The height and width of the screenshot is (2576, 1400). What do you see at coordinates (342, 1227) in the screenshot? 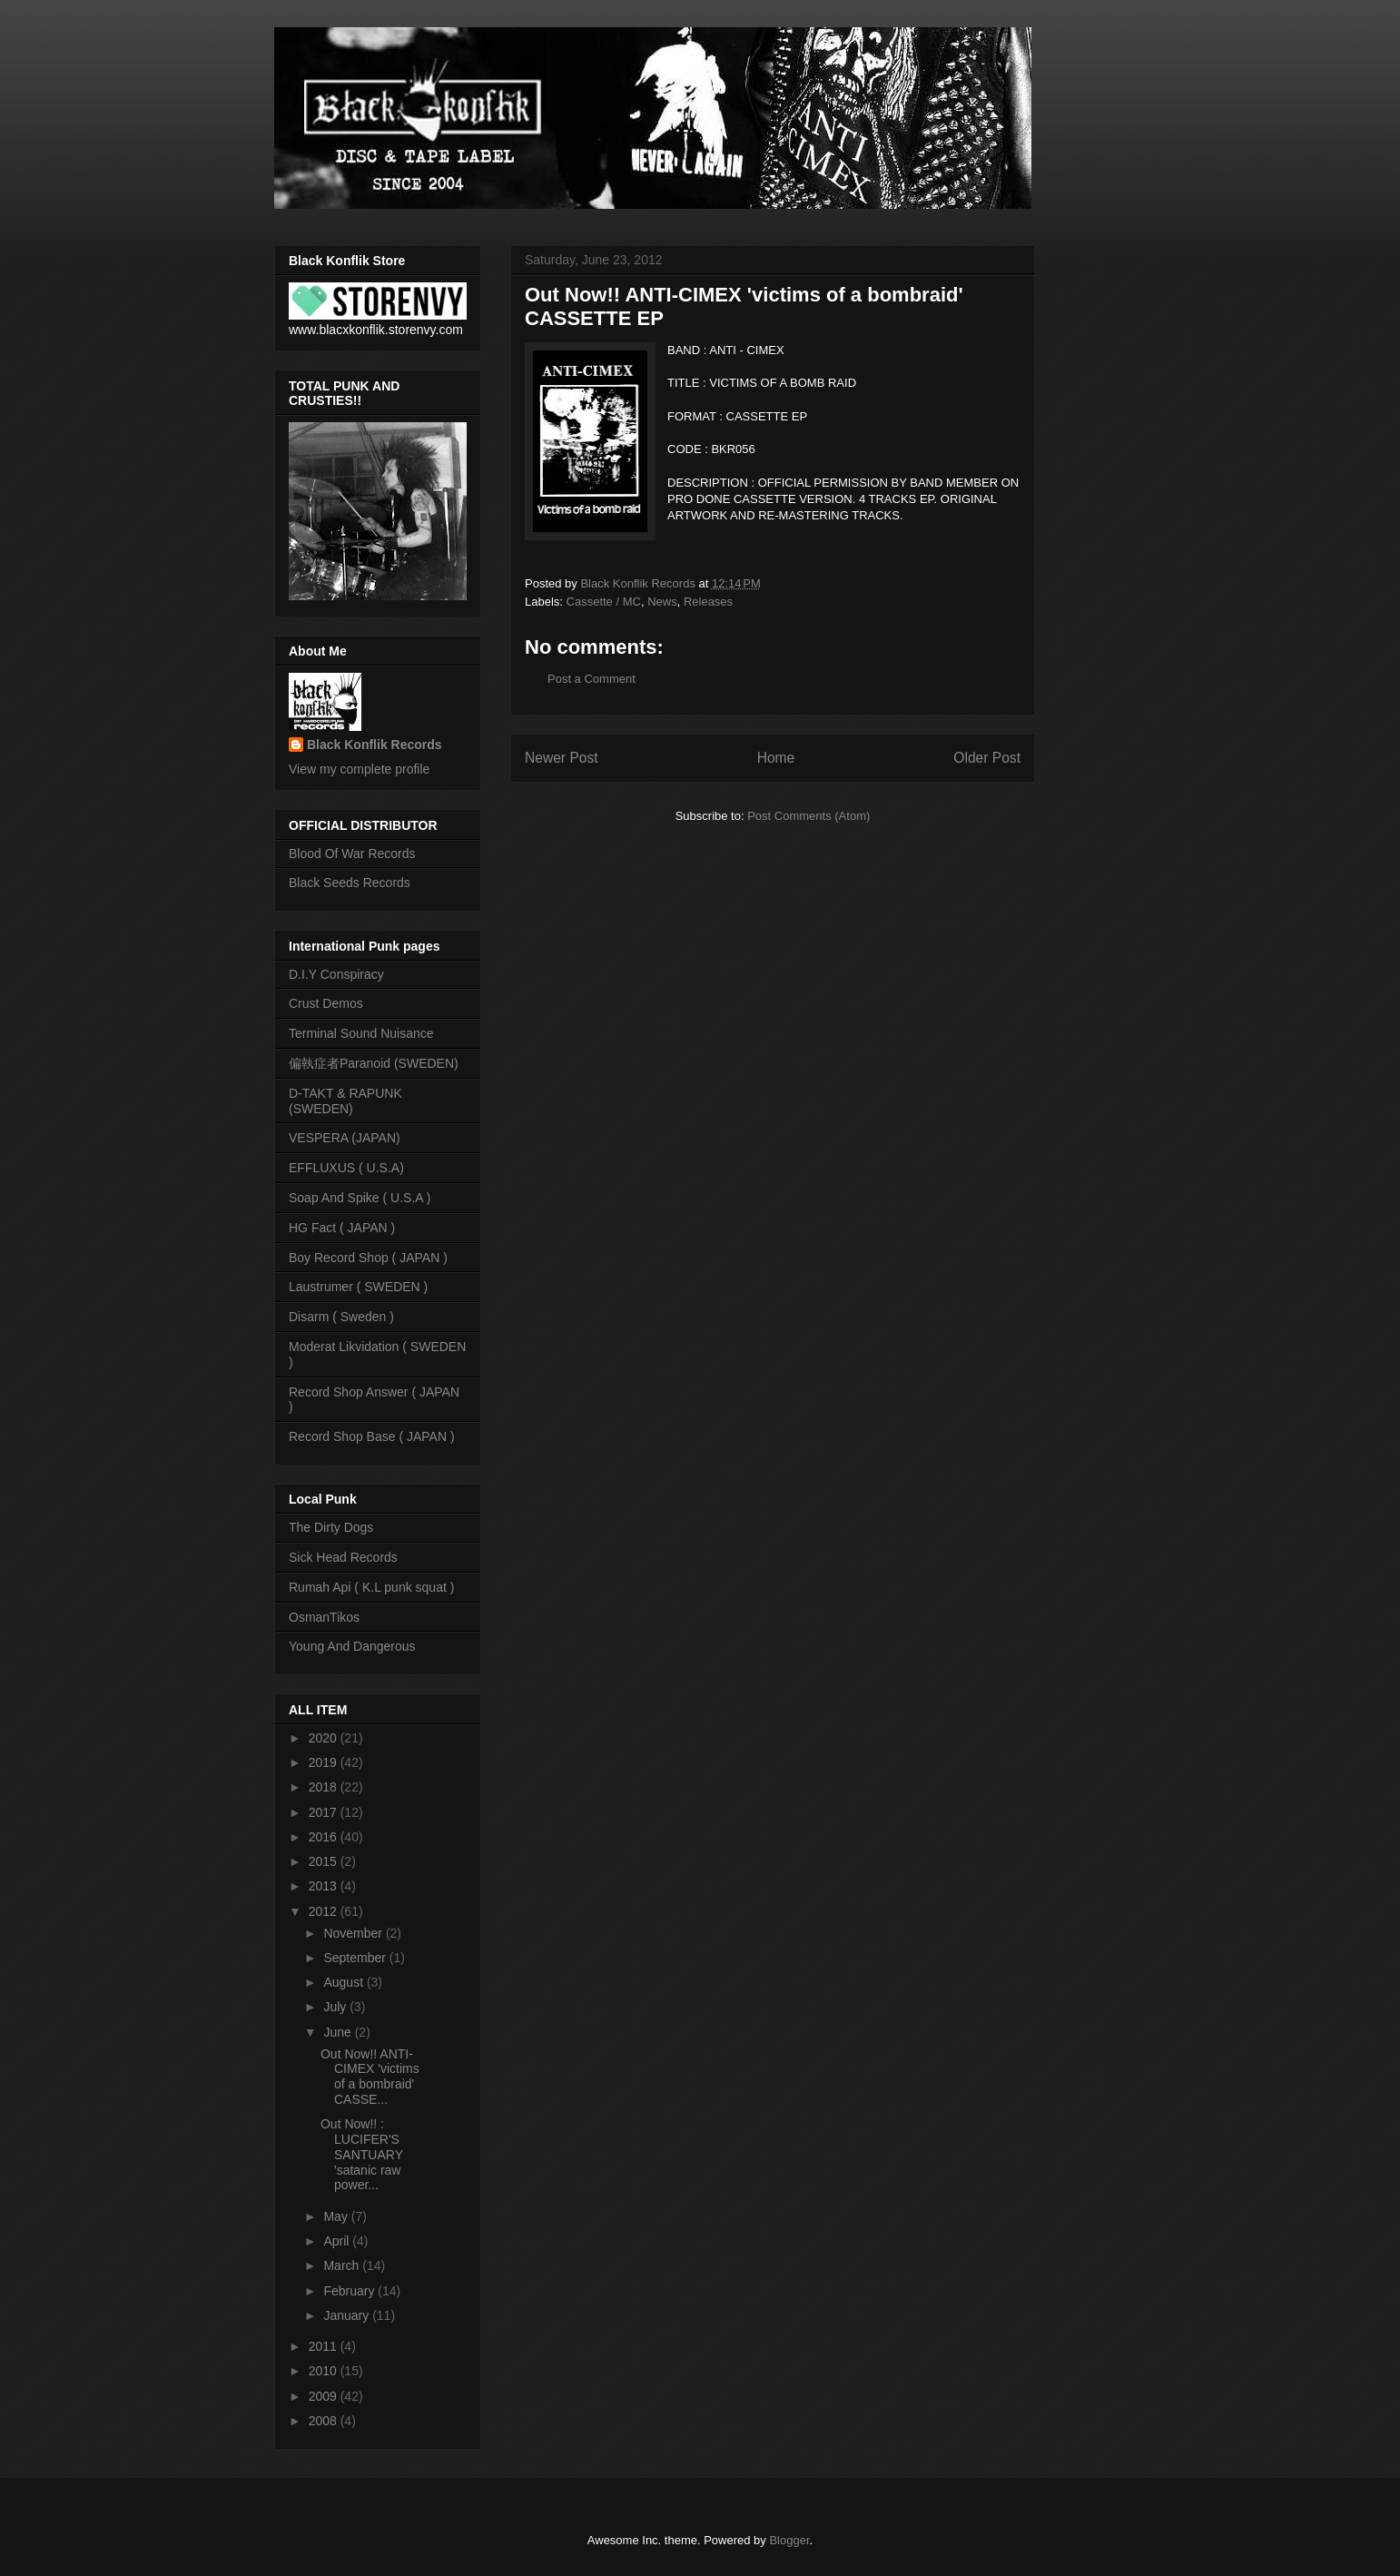
I see `HG Fact ( JAPAN )` at bounding box center [342, 1227].